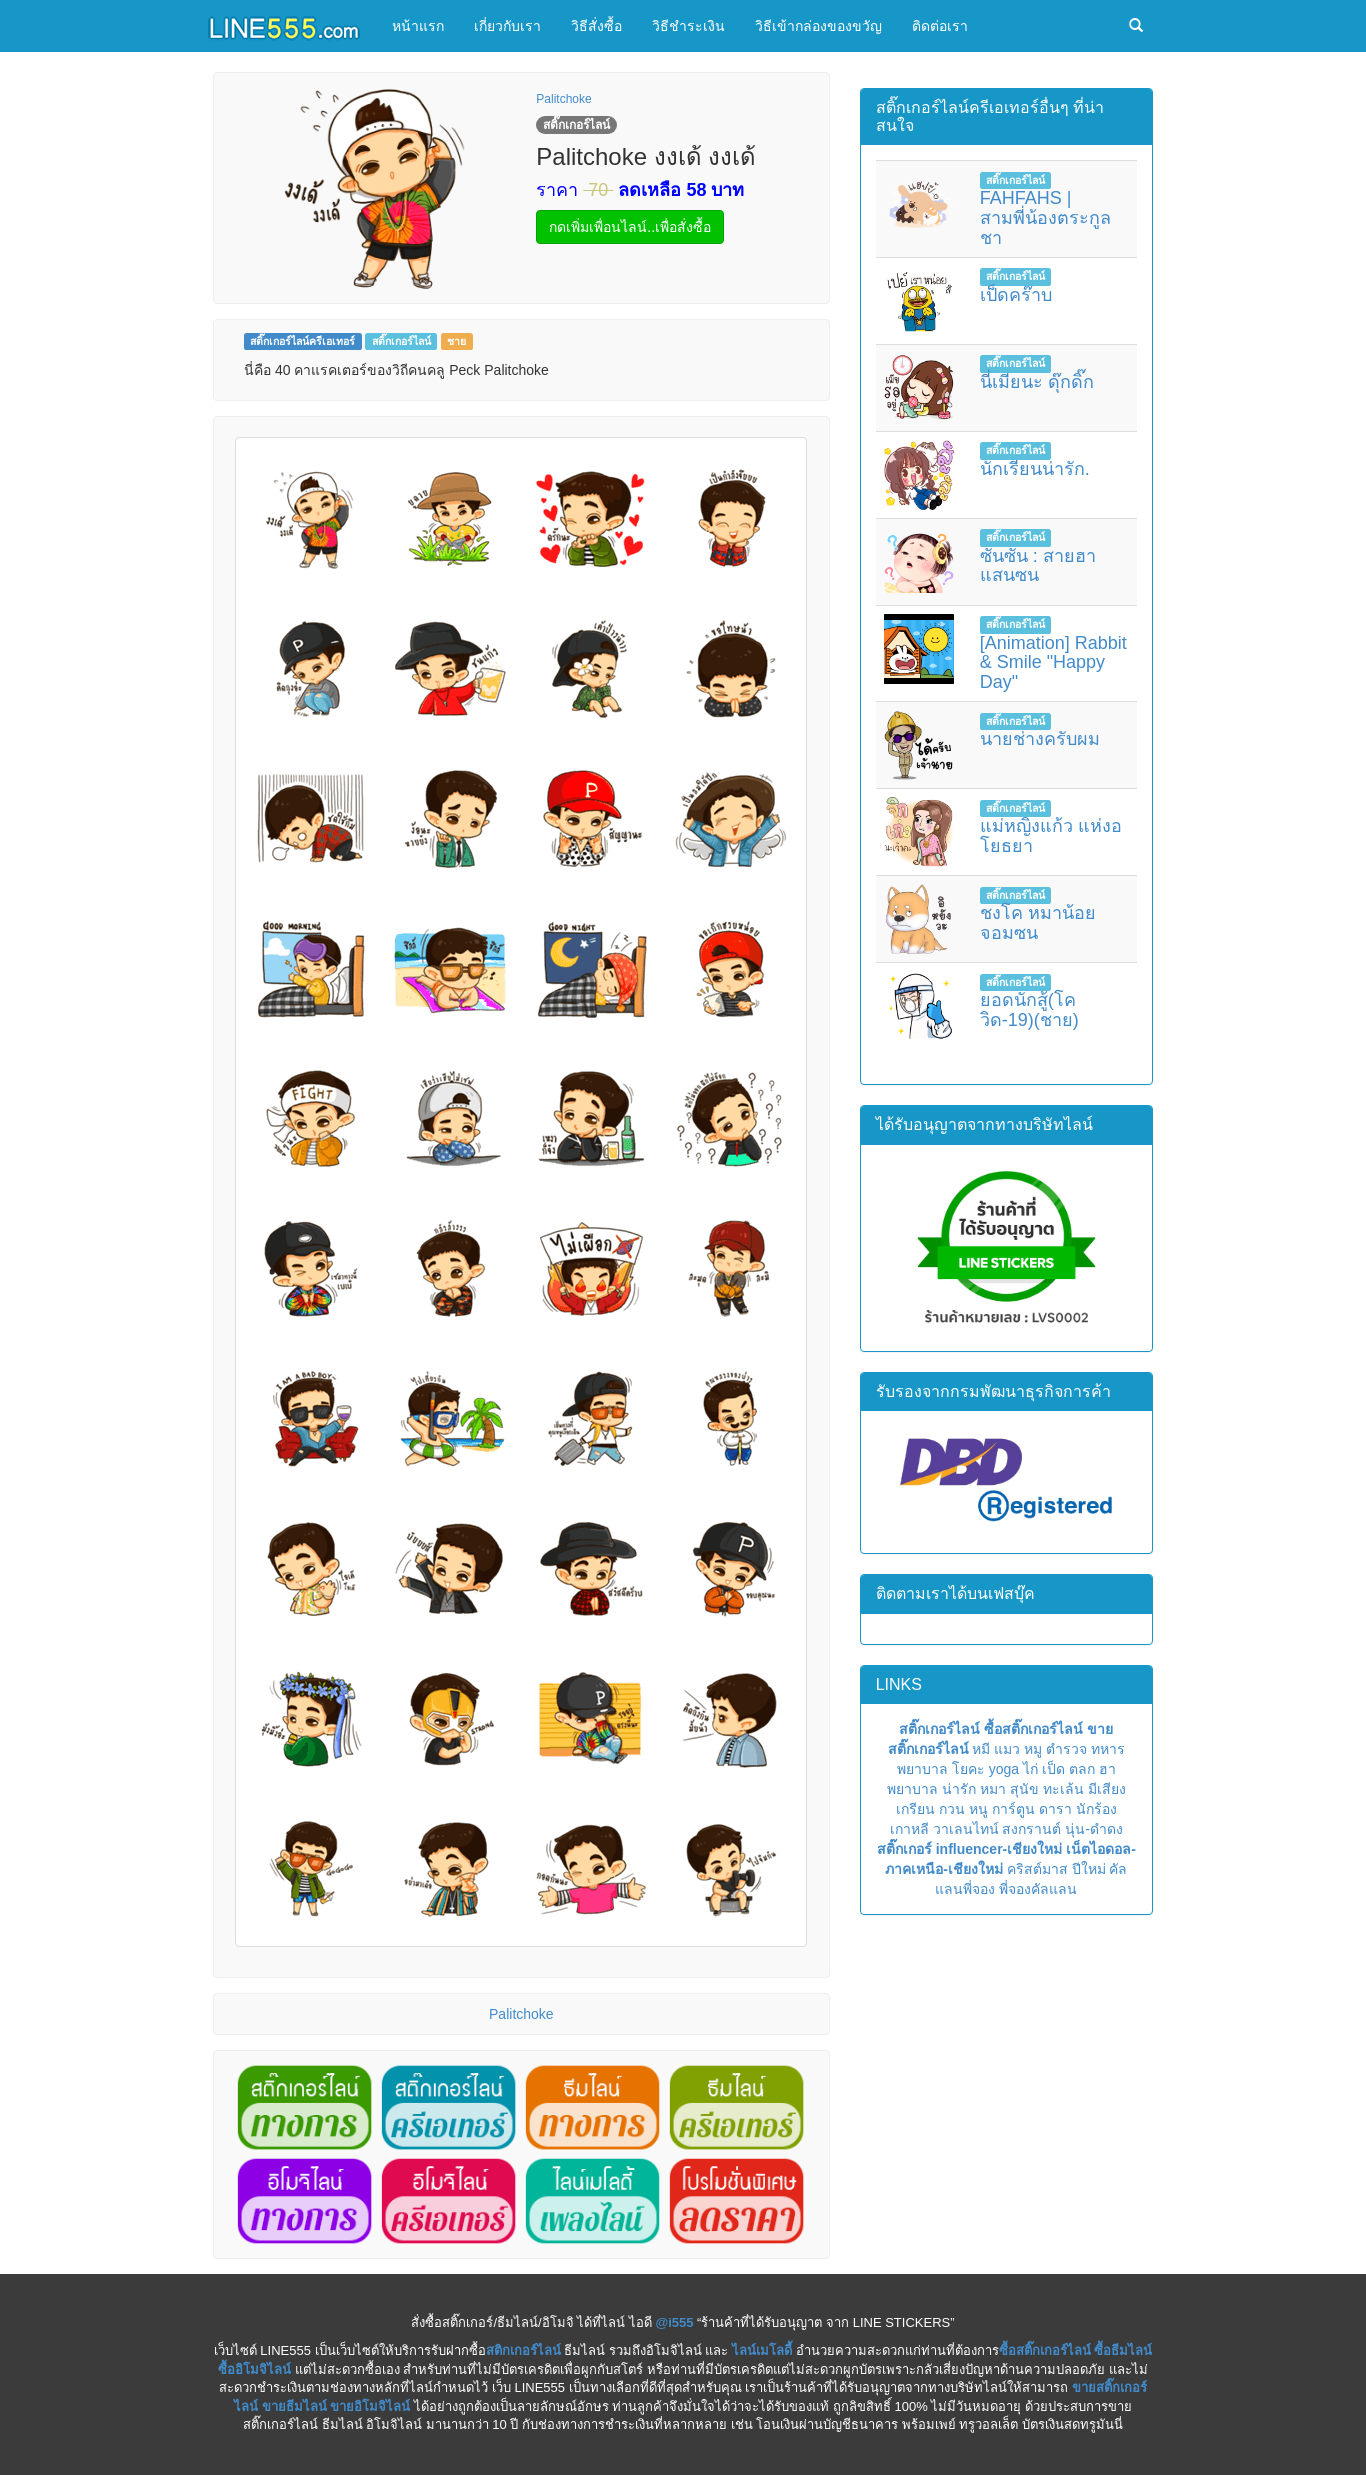  I want to click on หมู, so click(1033, 1749).